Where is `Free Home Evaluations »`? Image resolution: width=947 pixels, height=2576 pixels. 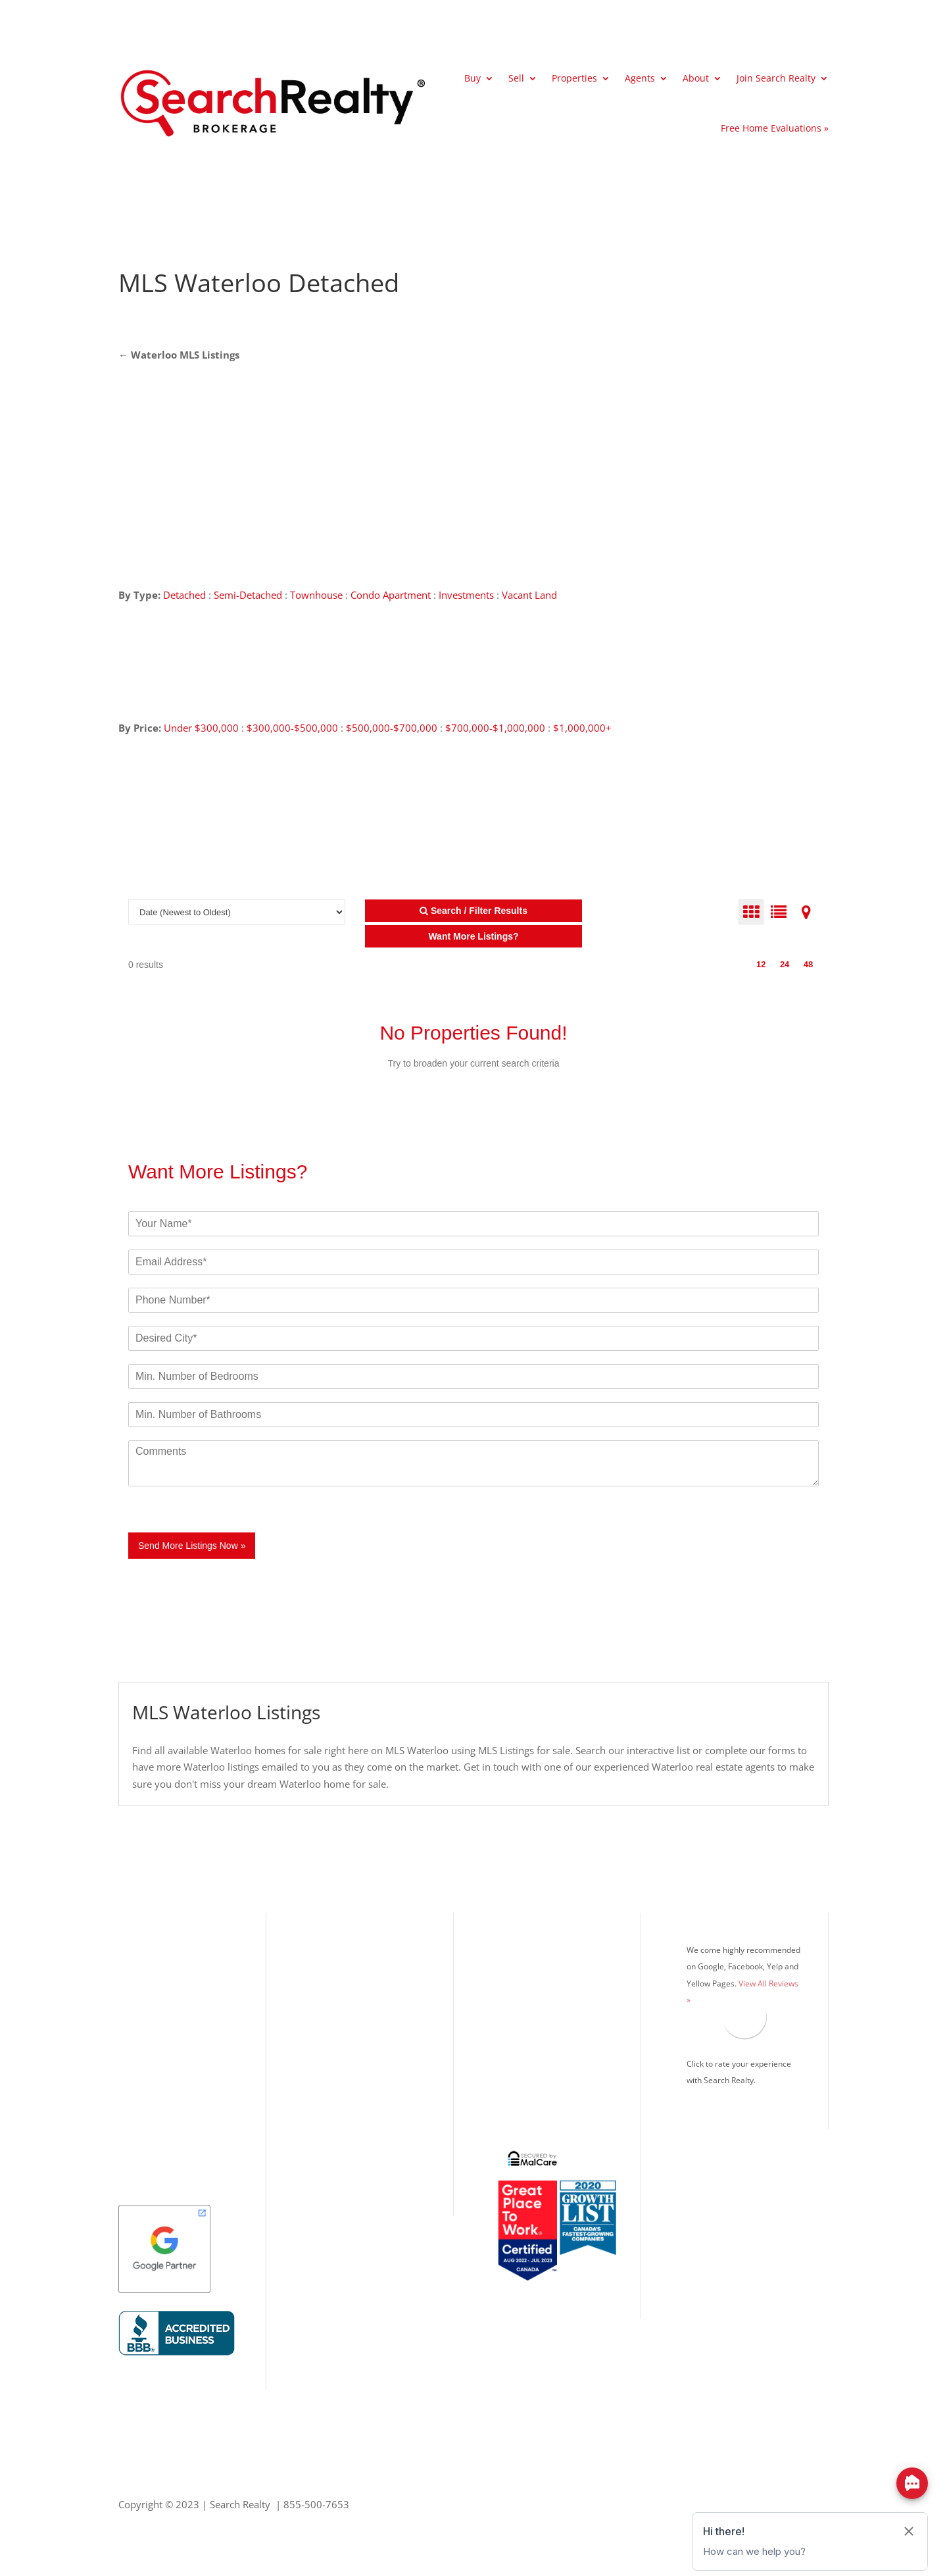
Free Home Evaluations » is located at coordinates (775, 128).